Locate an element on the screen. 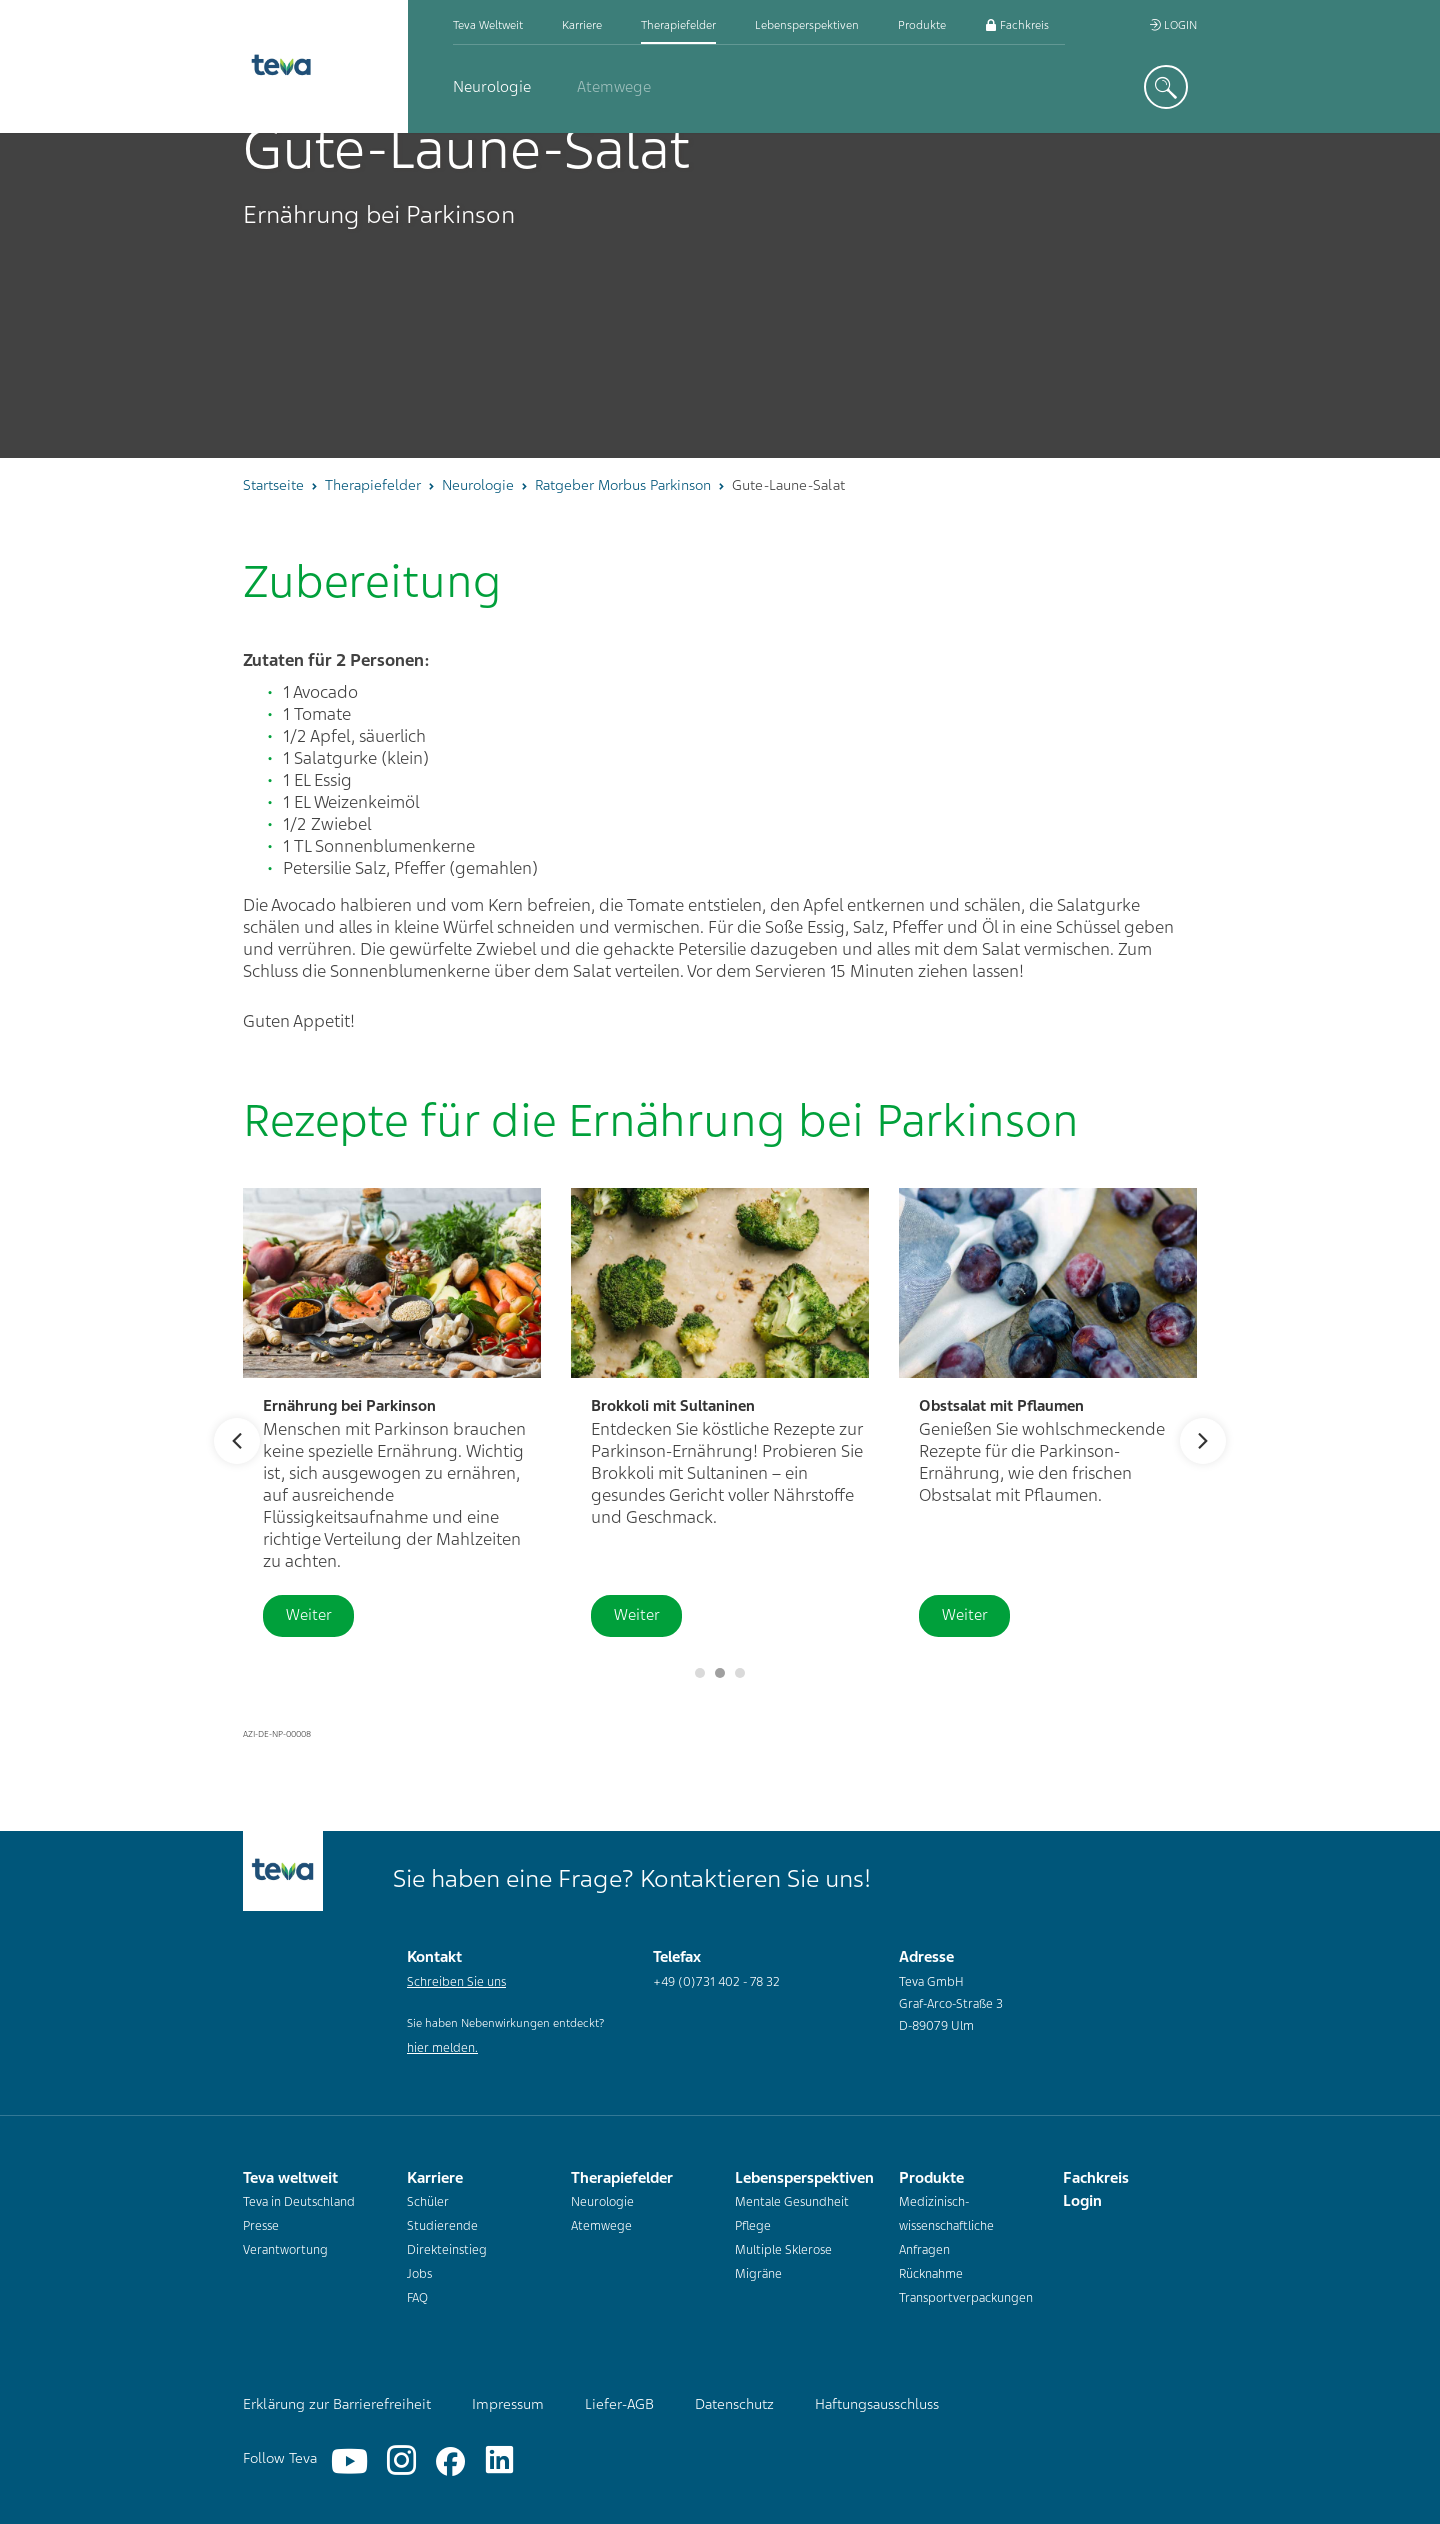 The height and width of the screenshot is (2524, 1440). Teva weltweit is located at coordinates (488, 25).